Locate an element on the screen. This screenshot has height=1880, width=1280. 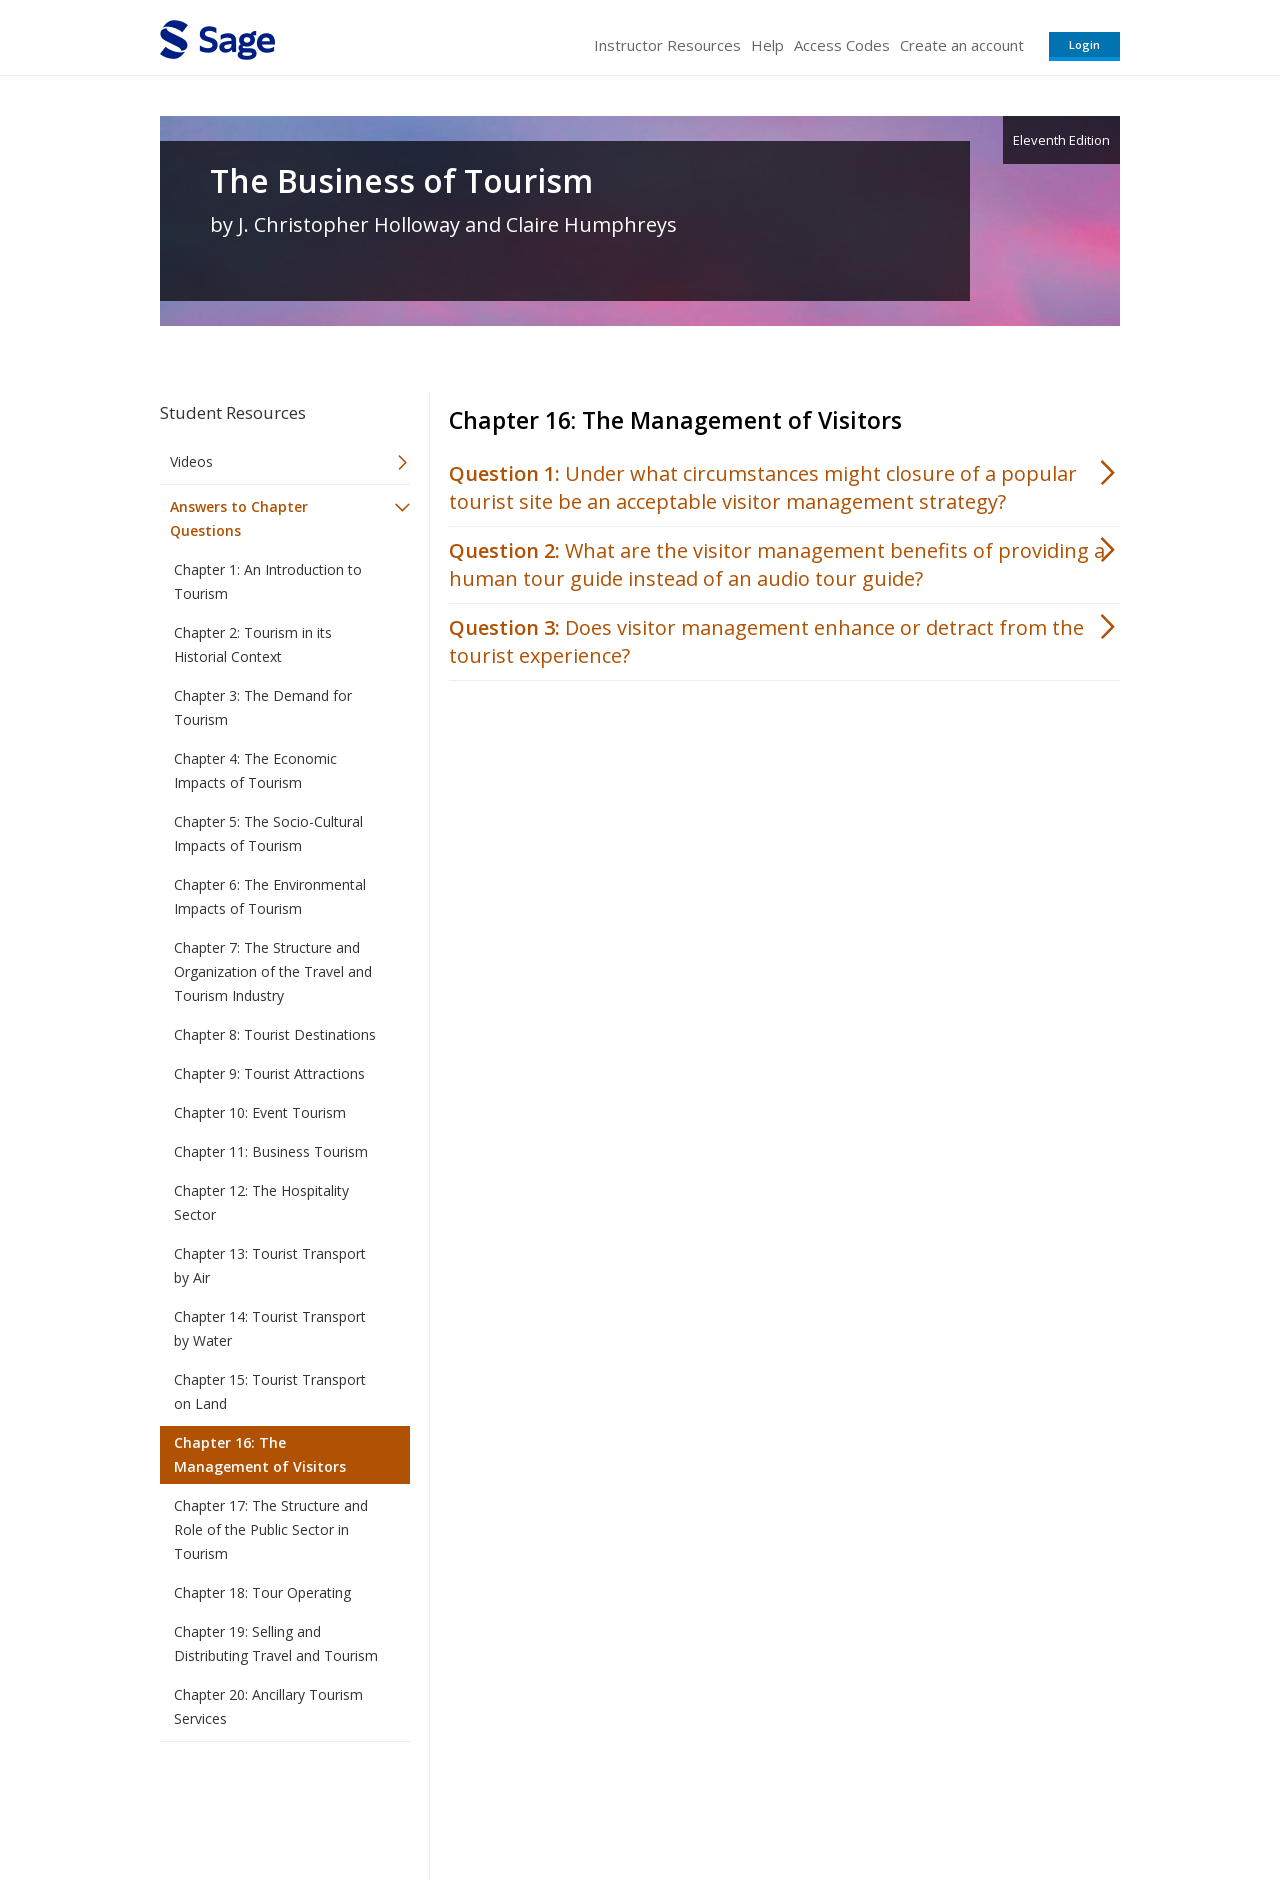
Answers to Chapter Questions is located at coordinates (239, 518).